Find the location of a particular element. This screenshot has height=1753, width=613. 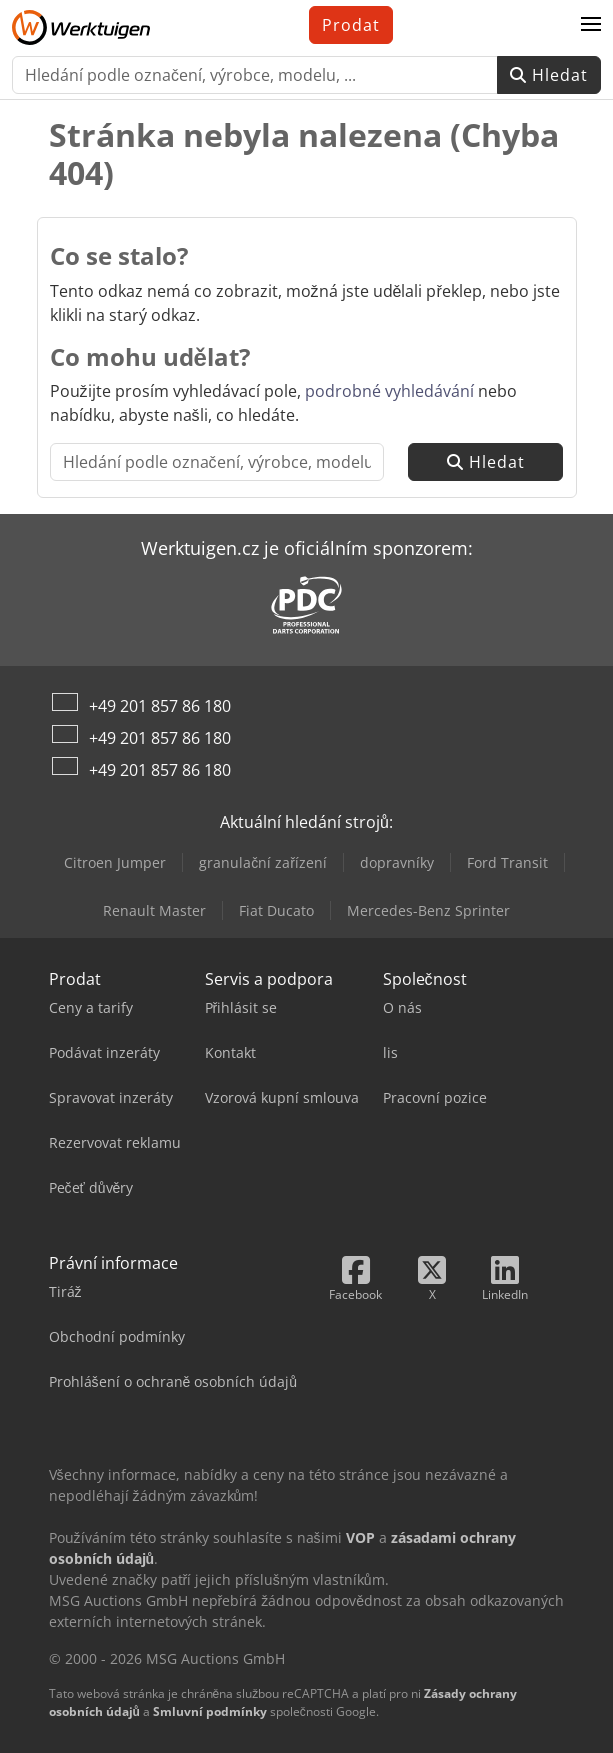

Renault Master is located at coordinates (154, 910).